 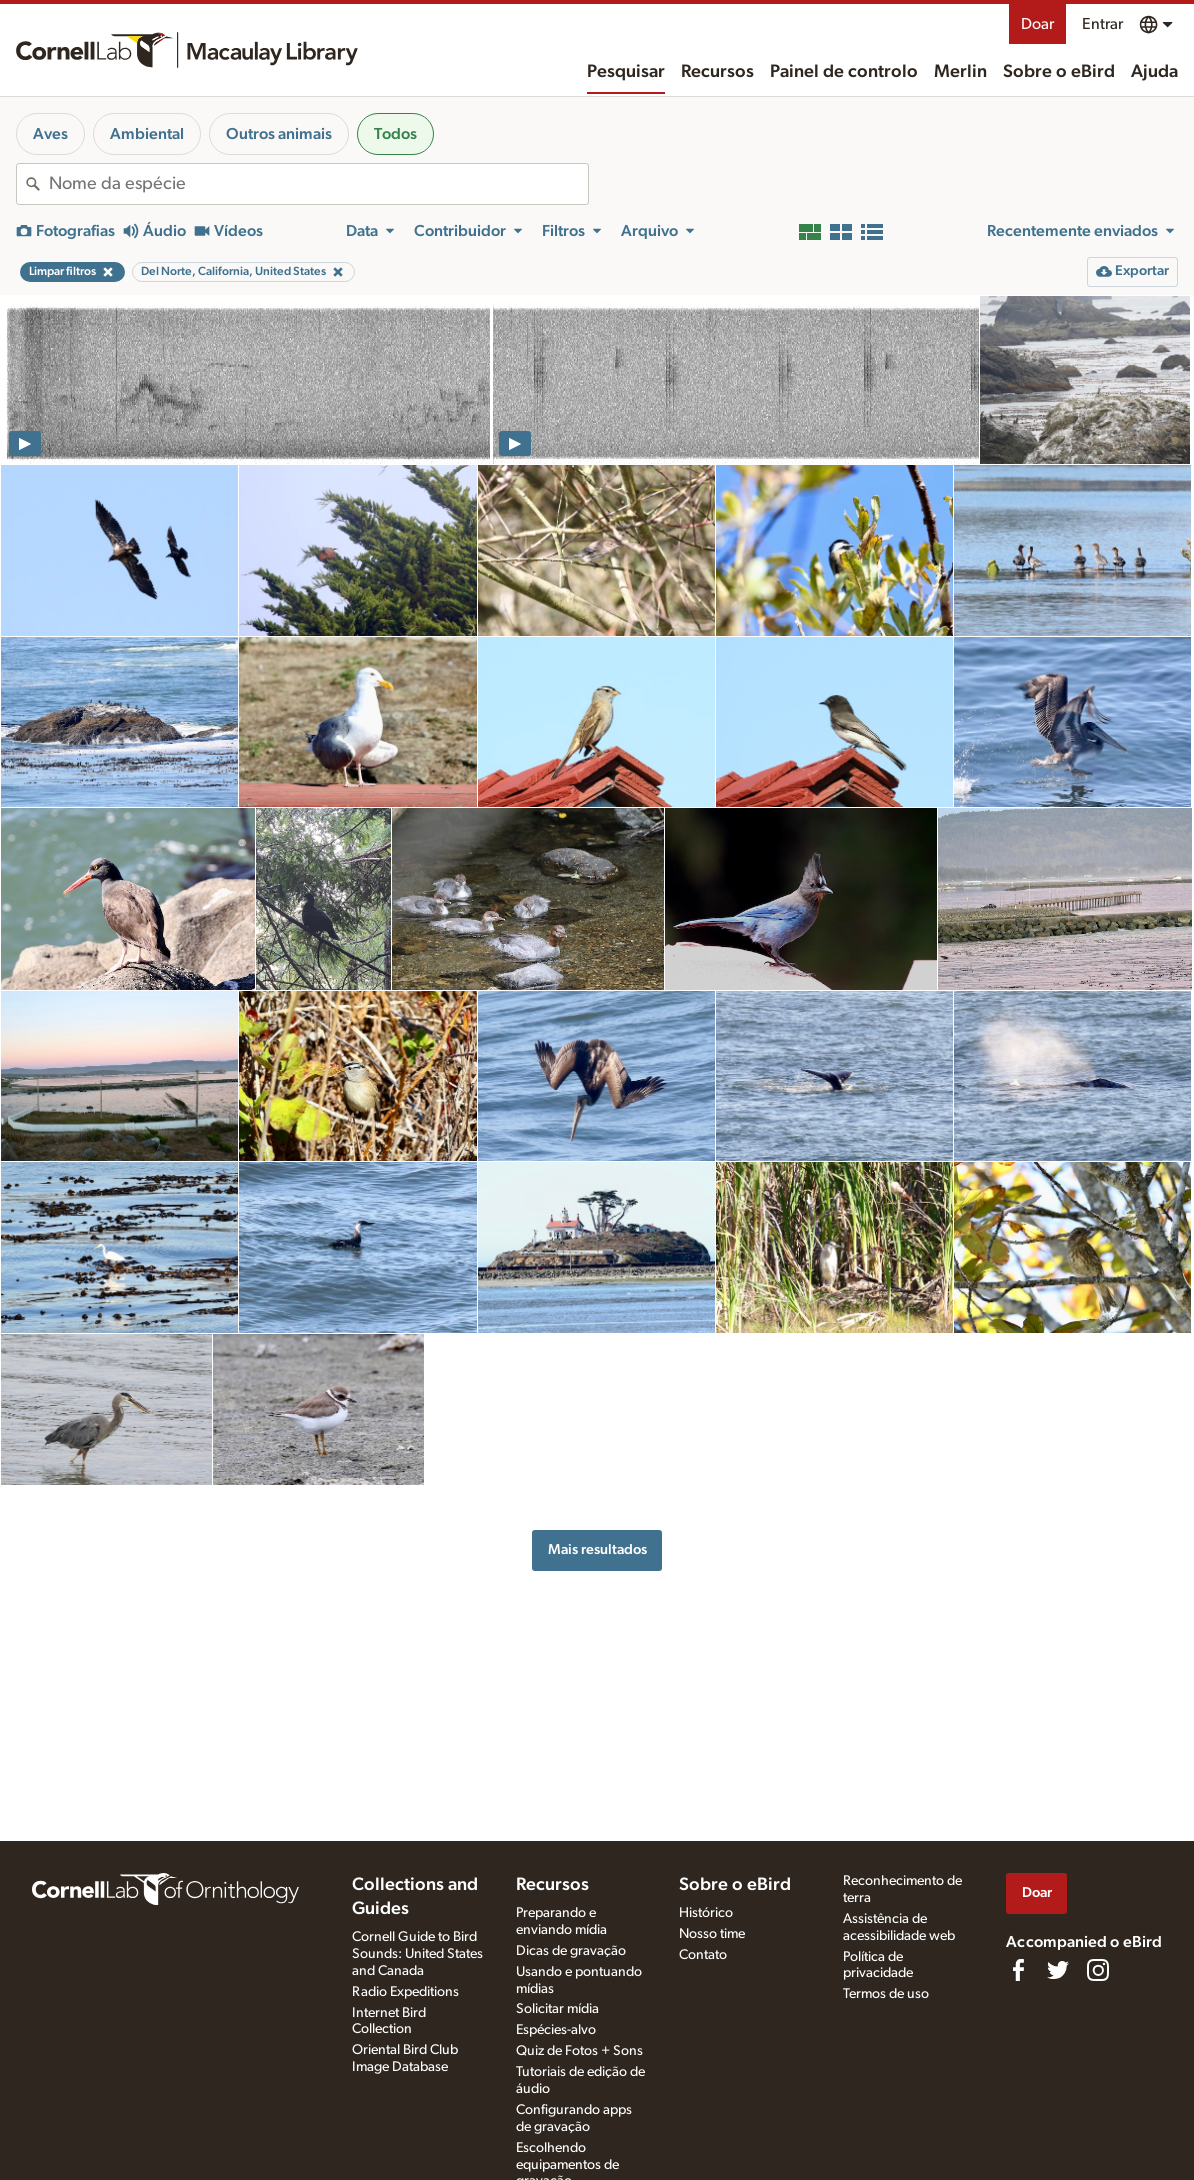 I want to click on Entrar, so click(x=1102, y=24).